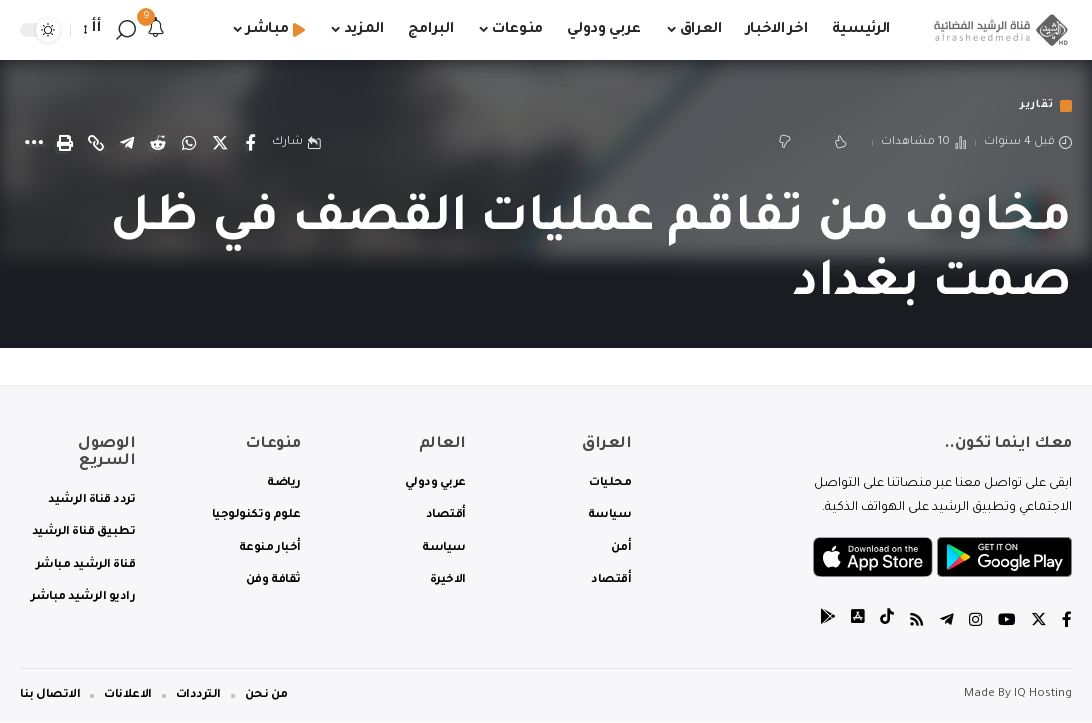 The width and height of the screenshot is (1092, 723). I want to click on [Copy Link], so click(96, 144).